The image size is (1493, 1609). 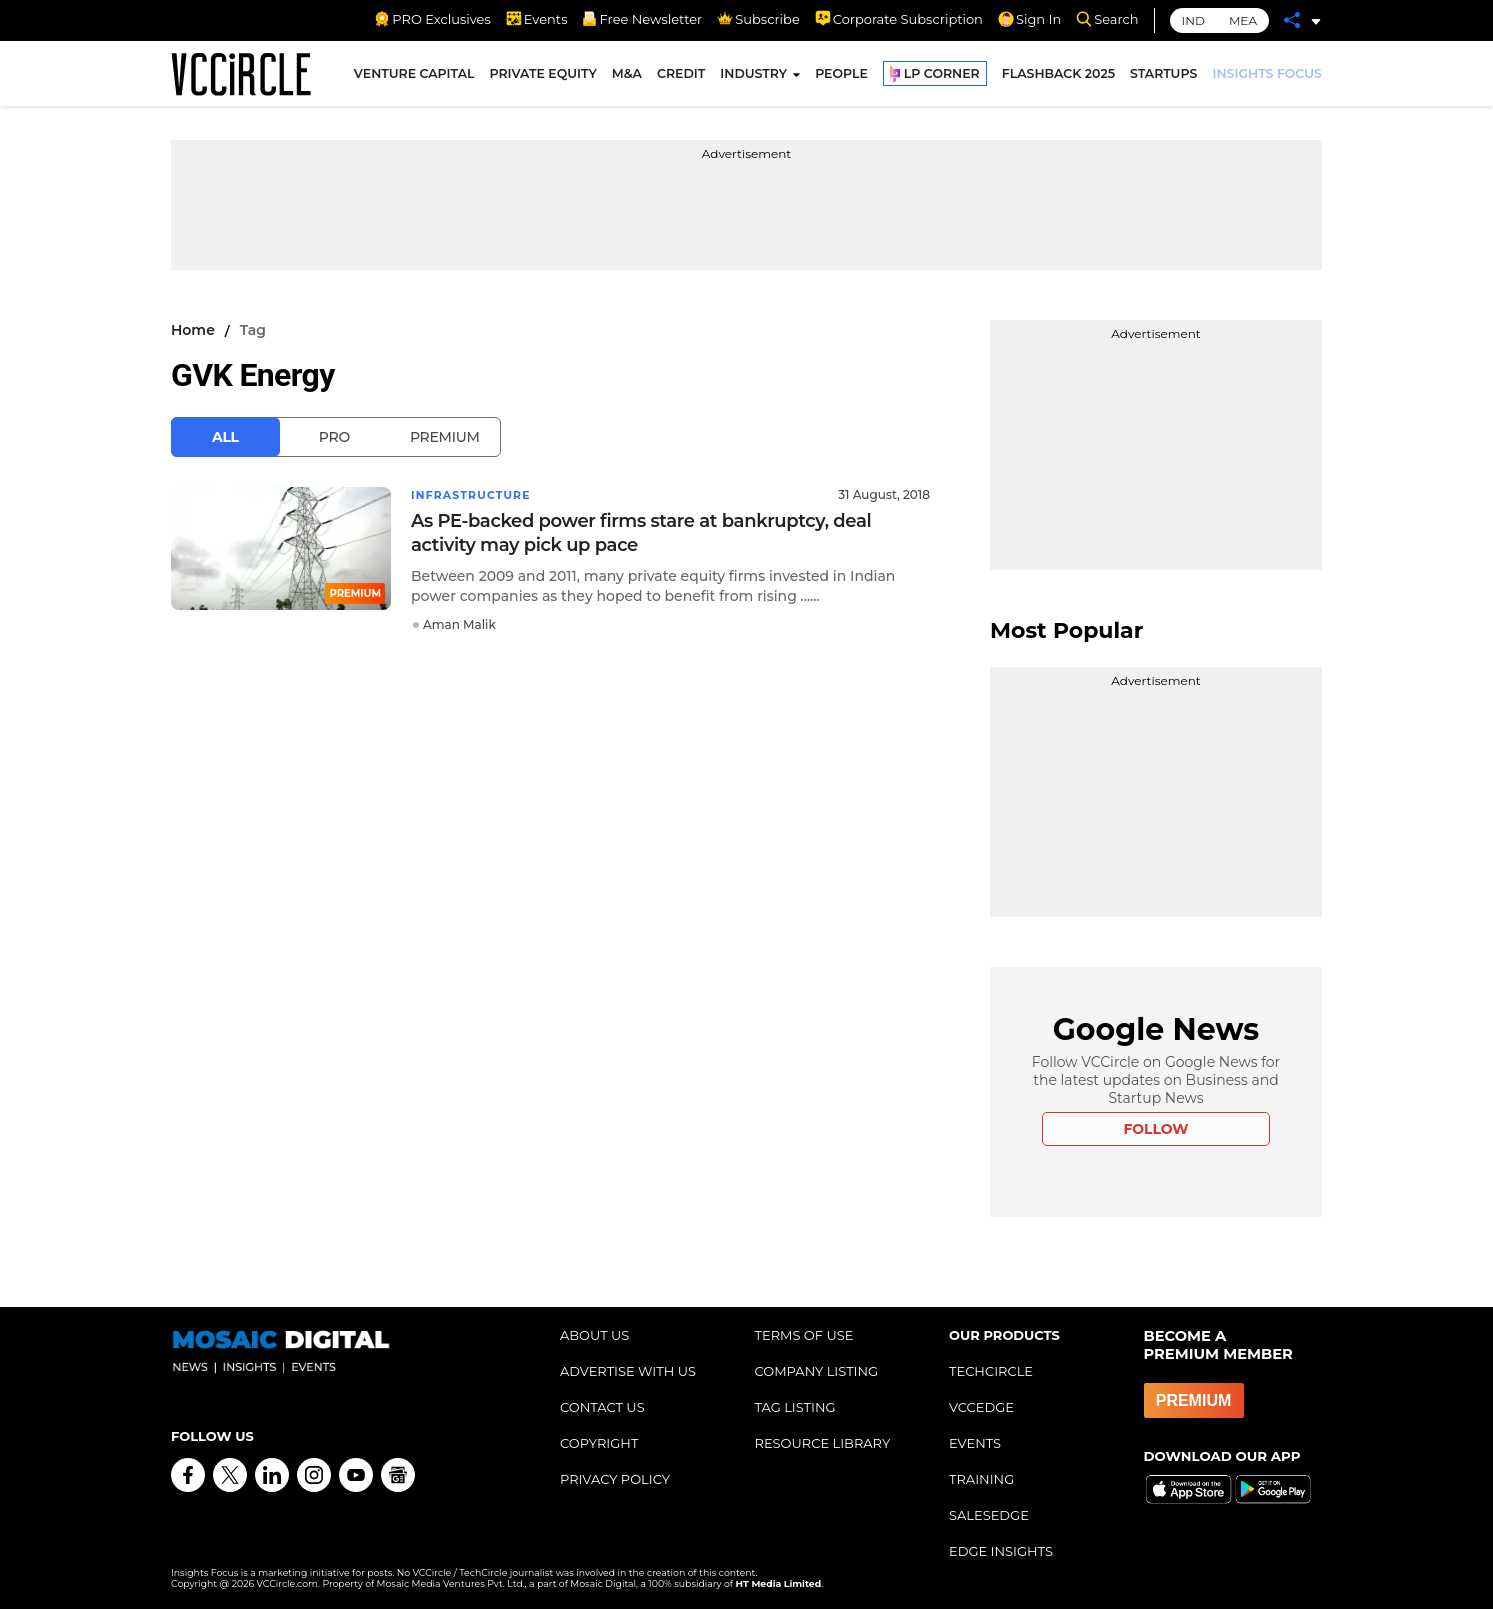 What do you see at coordinates (445, 437) in the screenshot?
I see `Premium` at bounding box center [445, 437].